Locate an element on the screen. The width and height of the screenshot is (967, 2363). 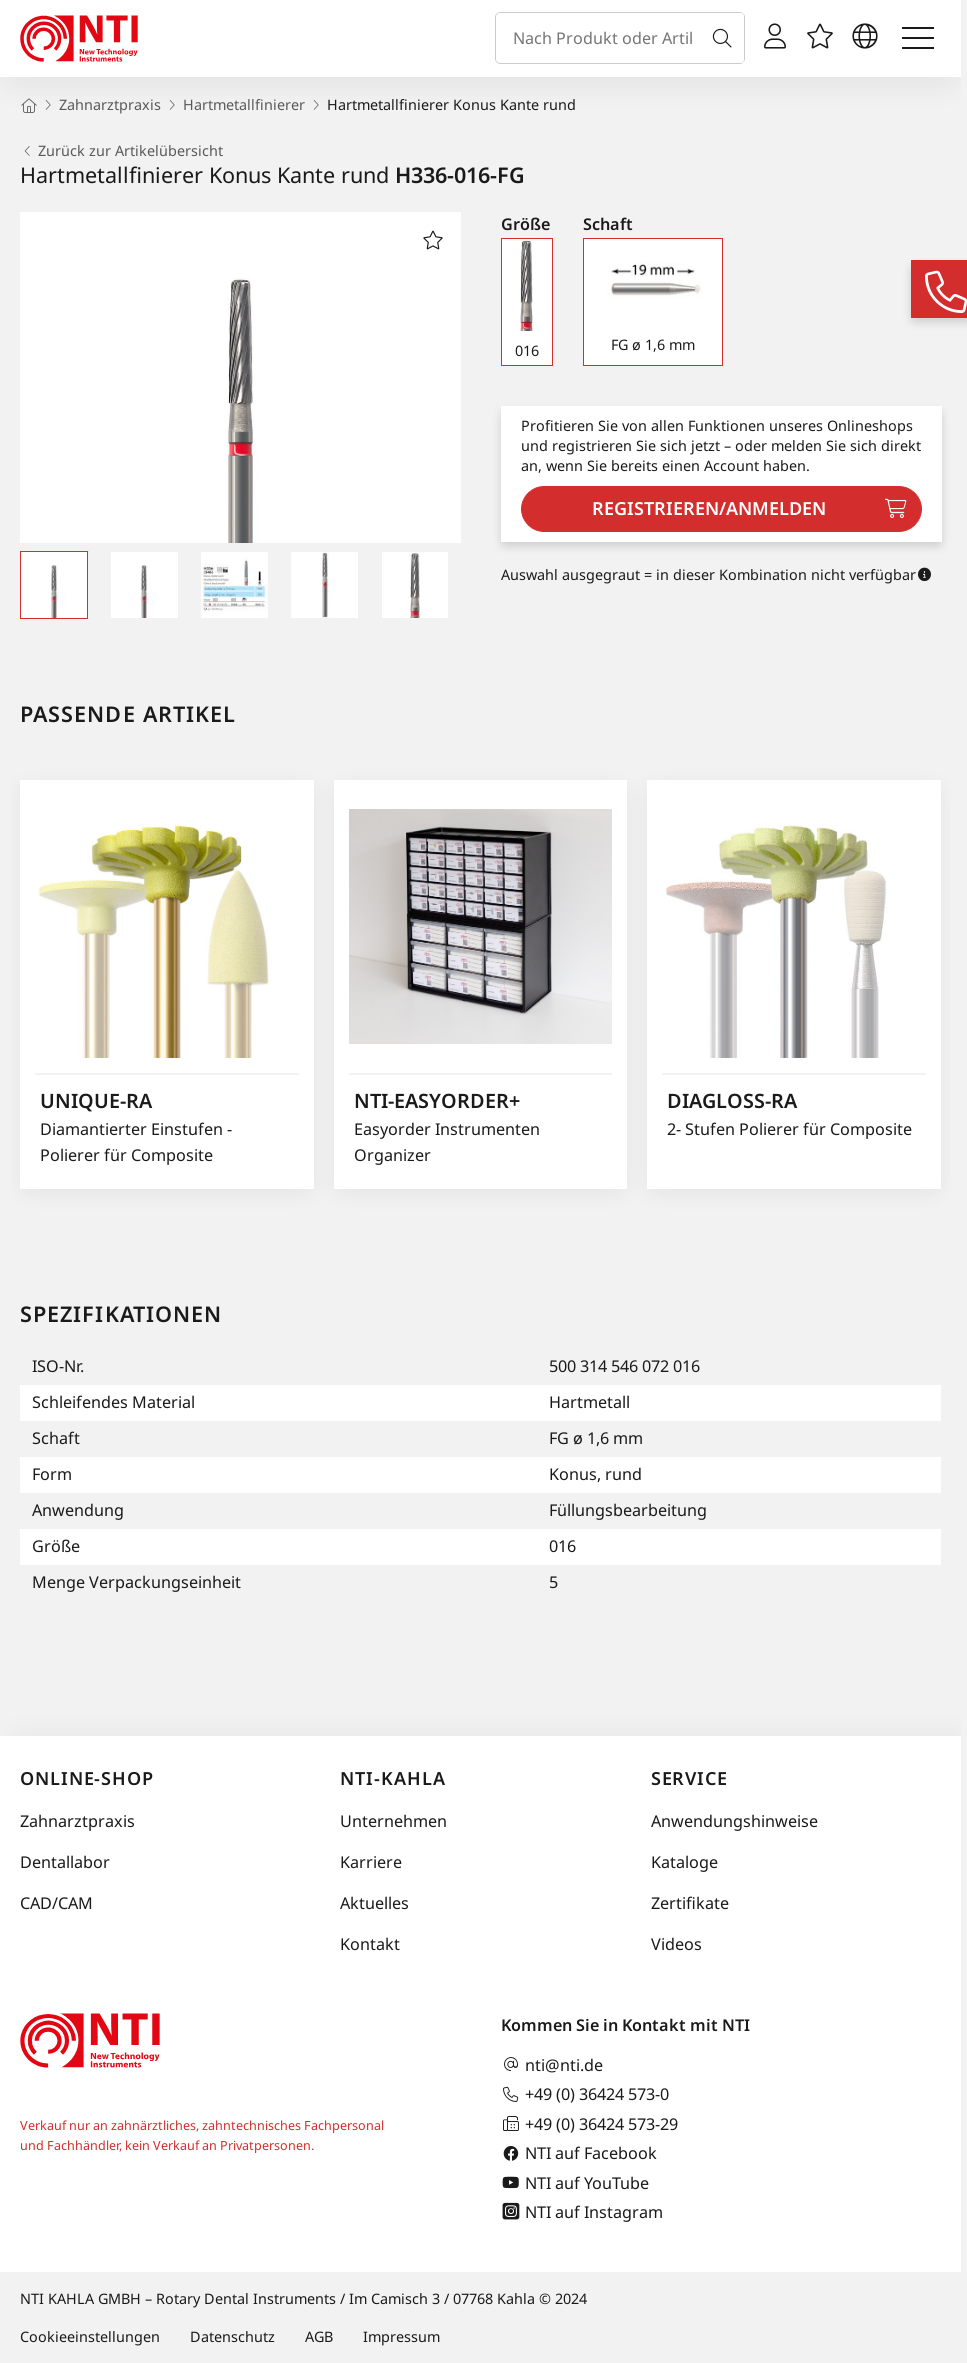
Kontakt is located at coordinates (370, 1944).